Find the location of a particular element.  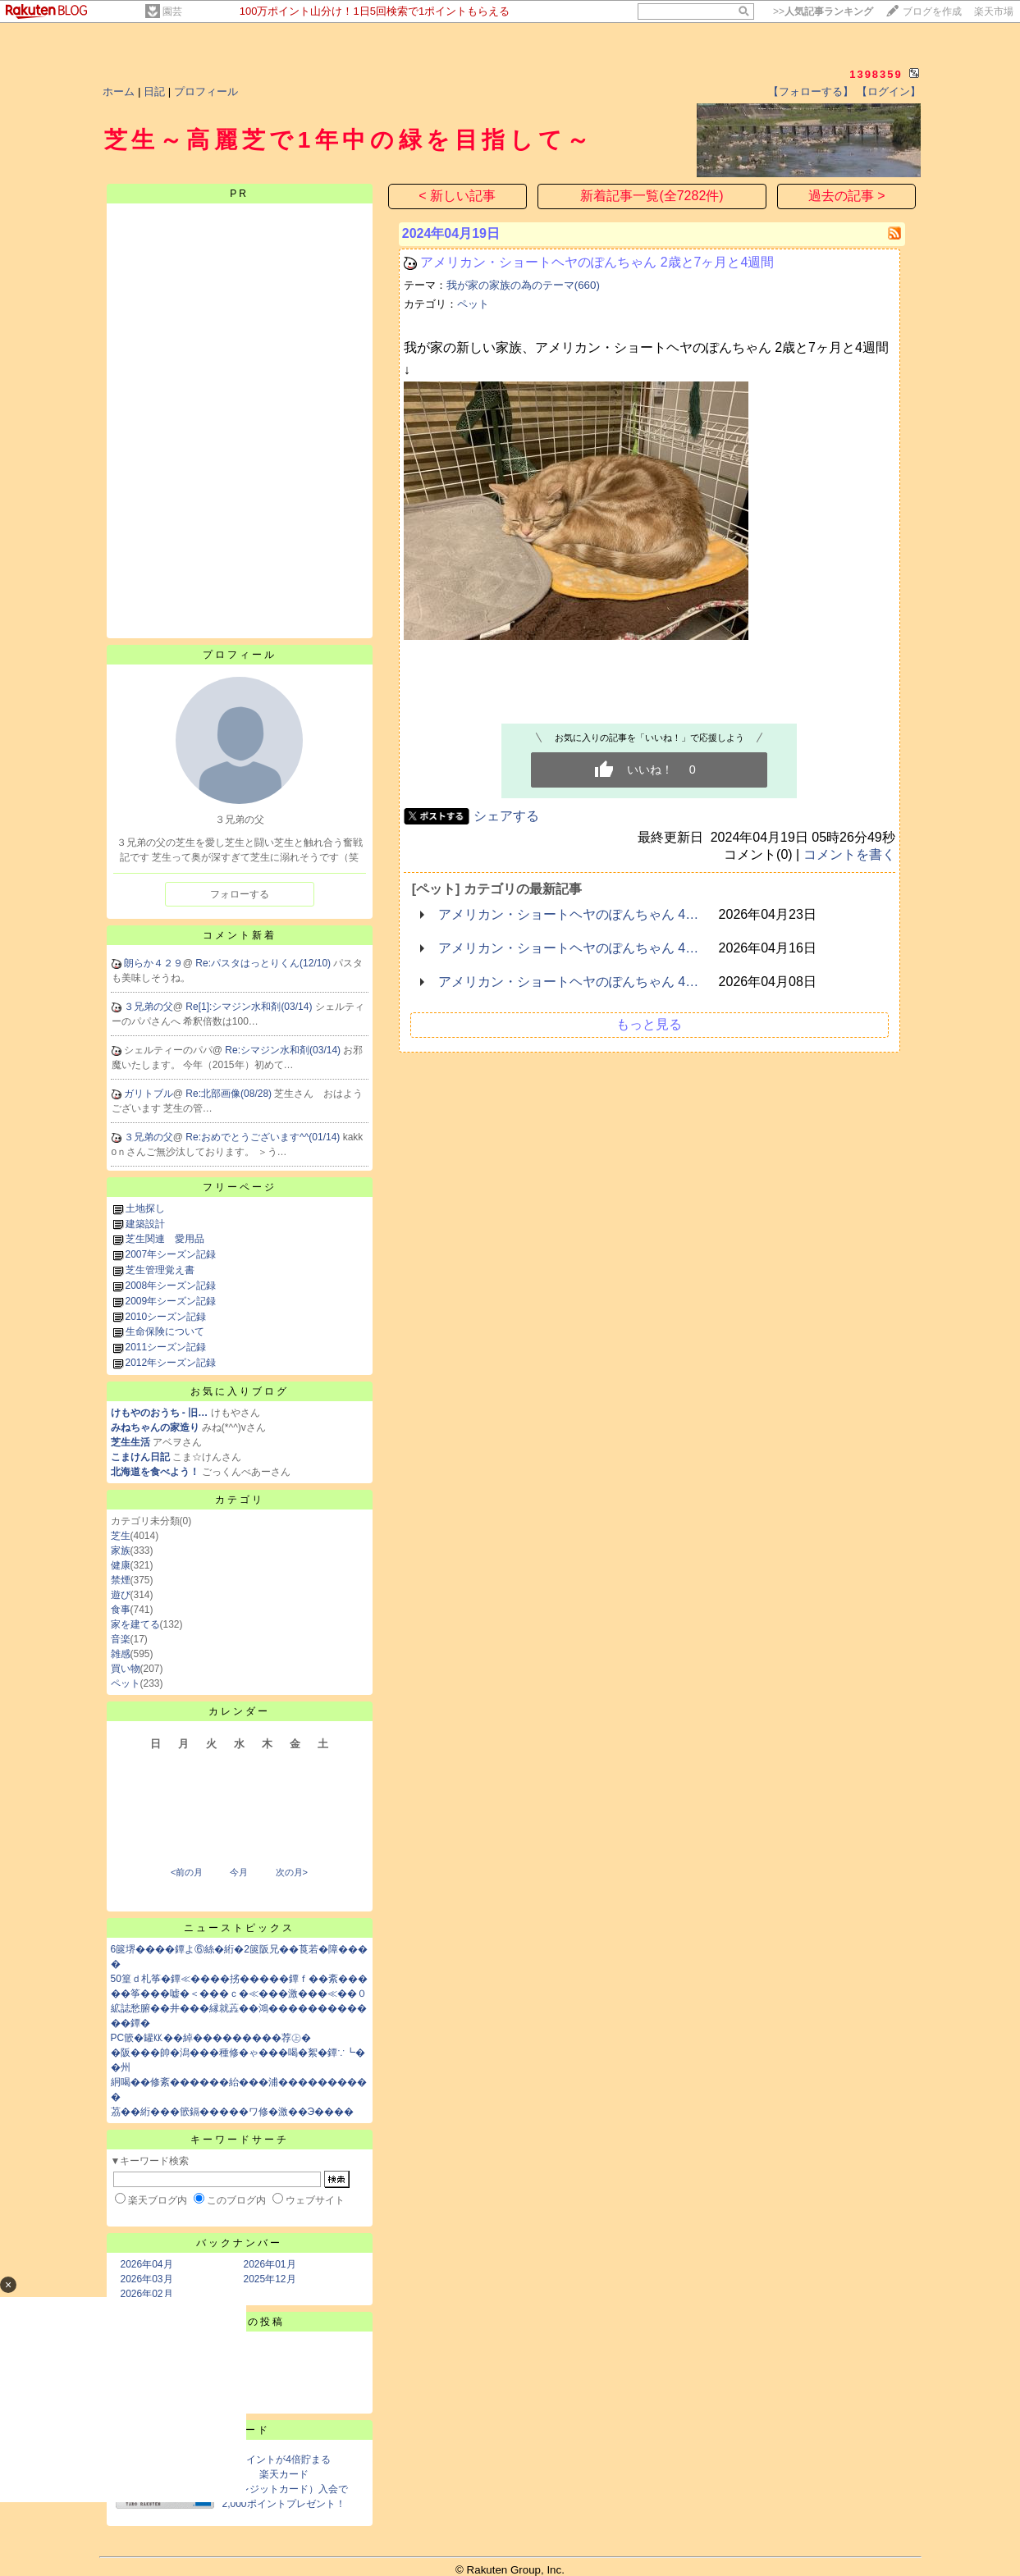

土地探し is located at coordinates (145, 1208).